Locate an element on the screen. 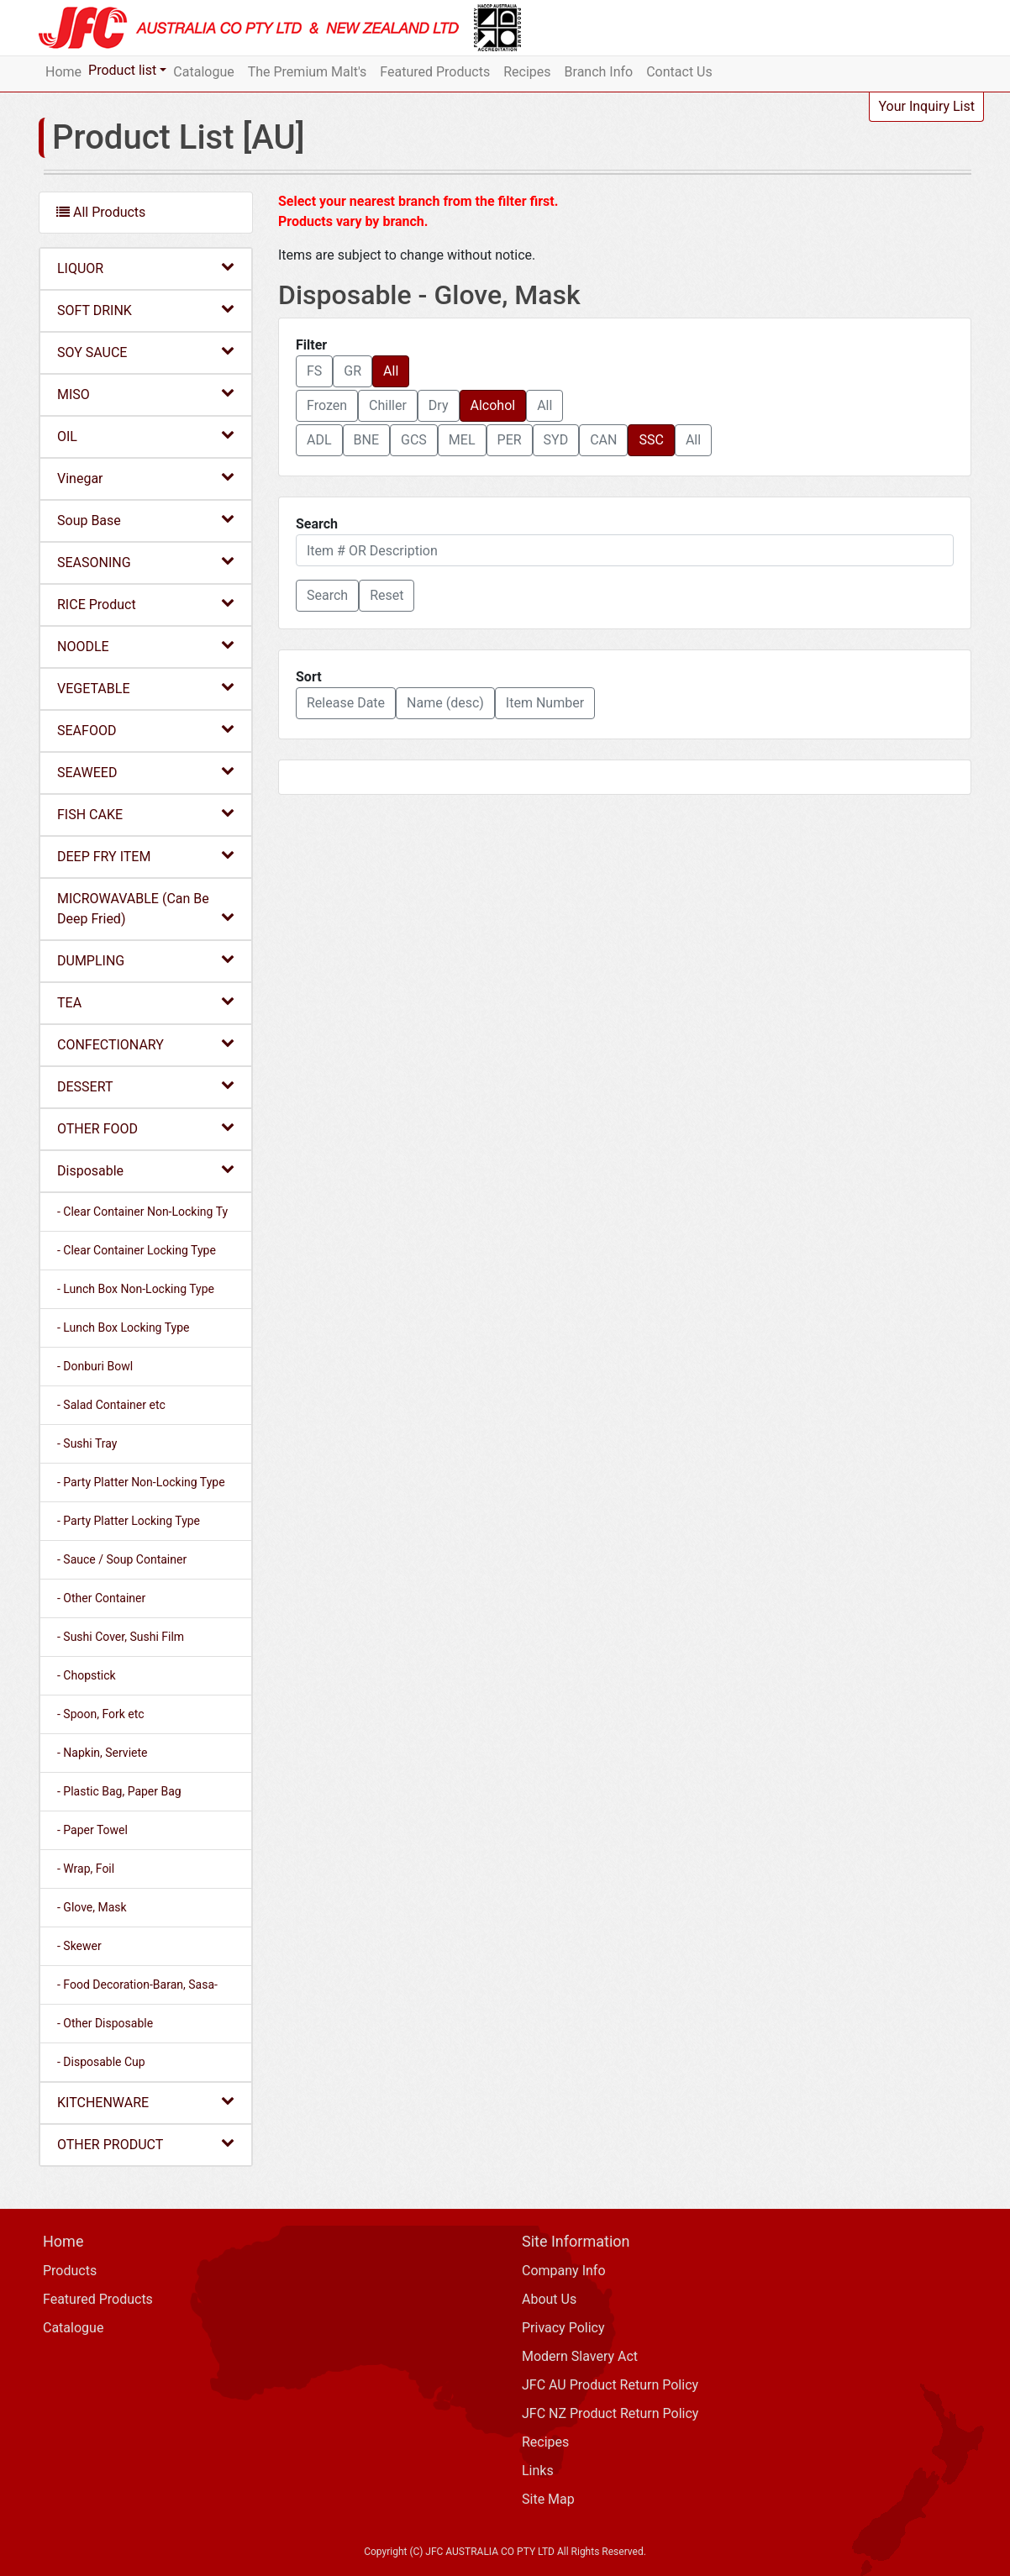  - Napkin, Serviete is located at coordinates (102, 1752).